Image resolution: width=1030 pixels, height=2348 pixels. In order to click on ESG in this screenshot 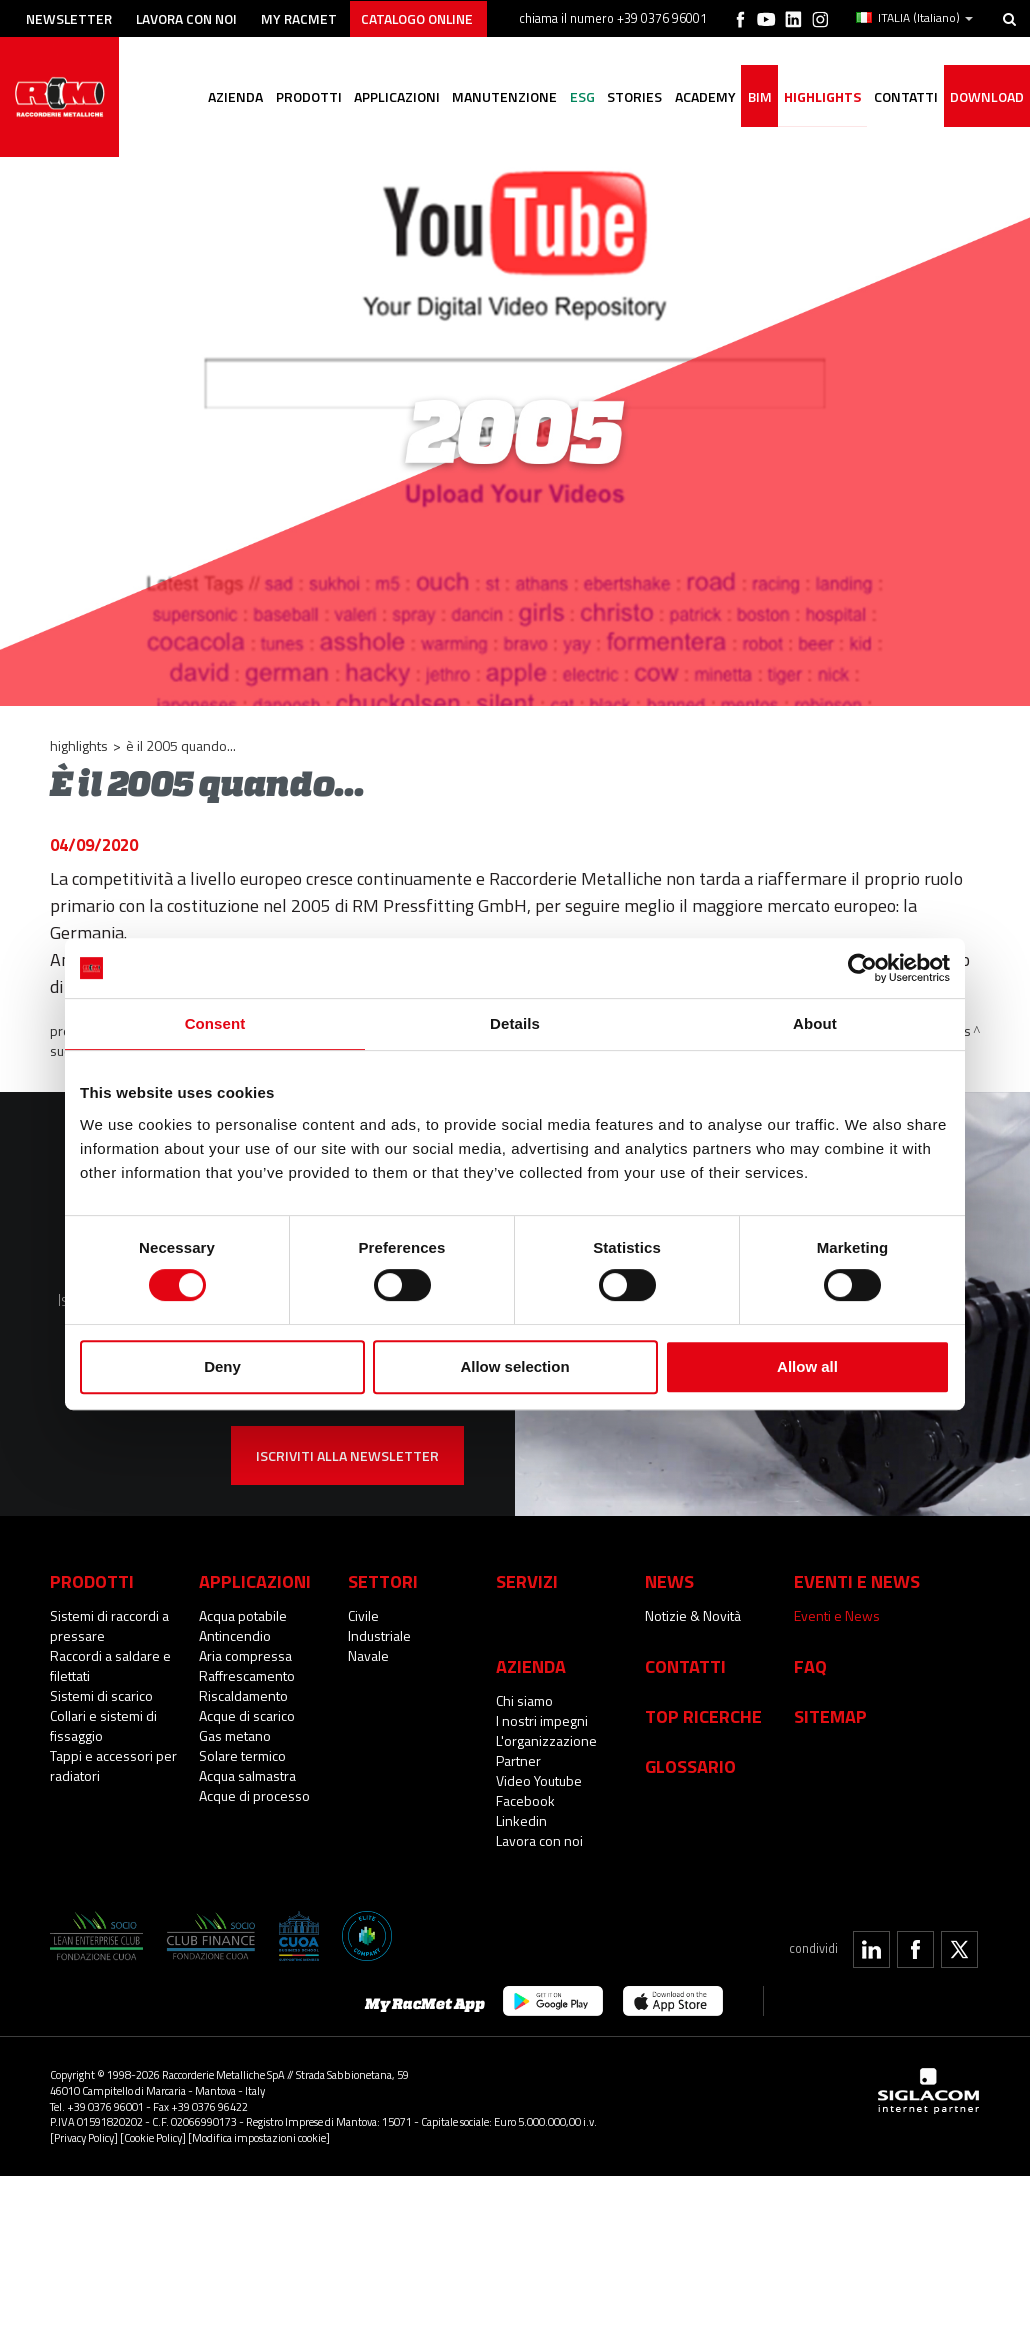, I will do `click(571, 97)`.